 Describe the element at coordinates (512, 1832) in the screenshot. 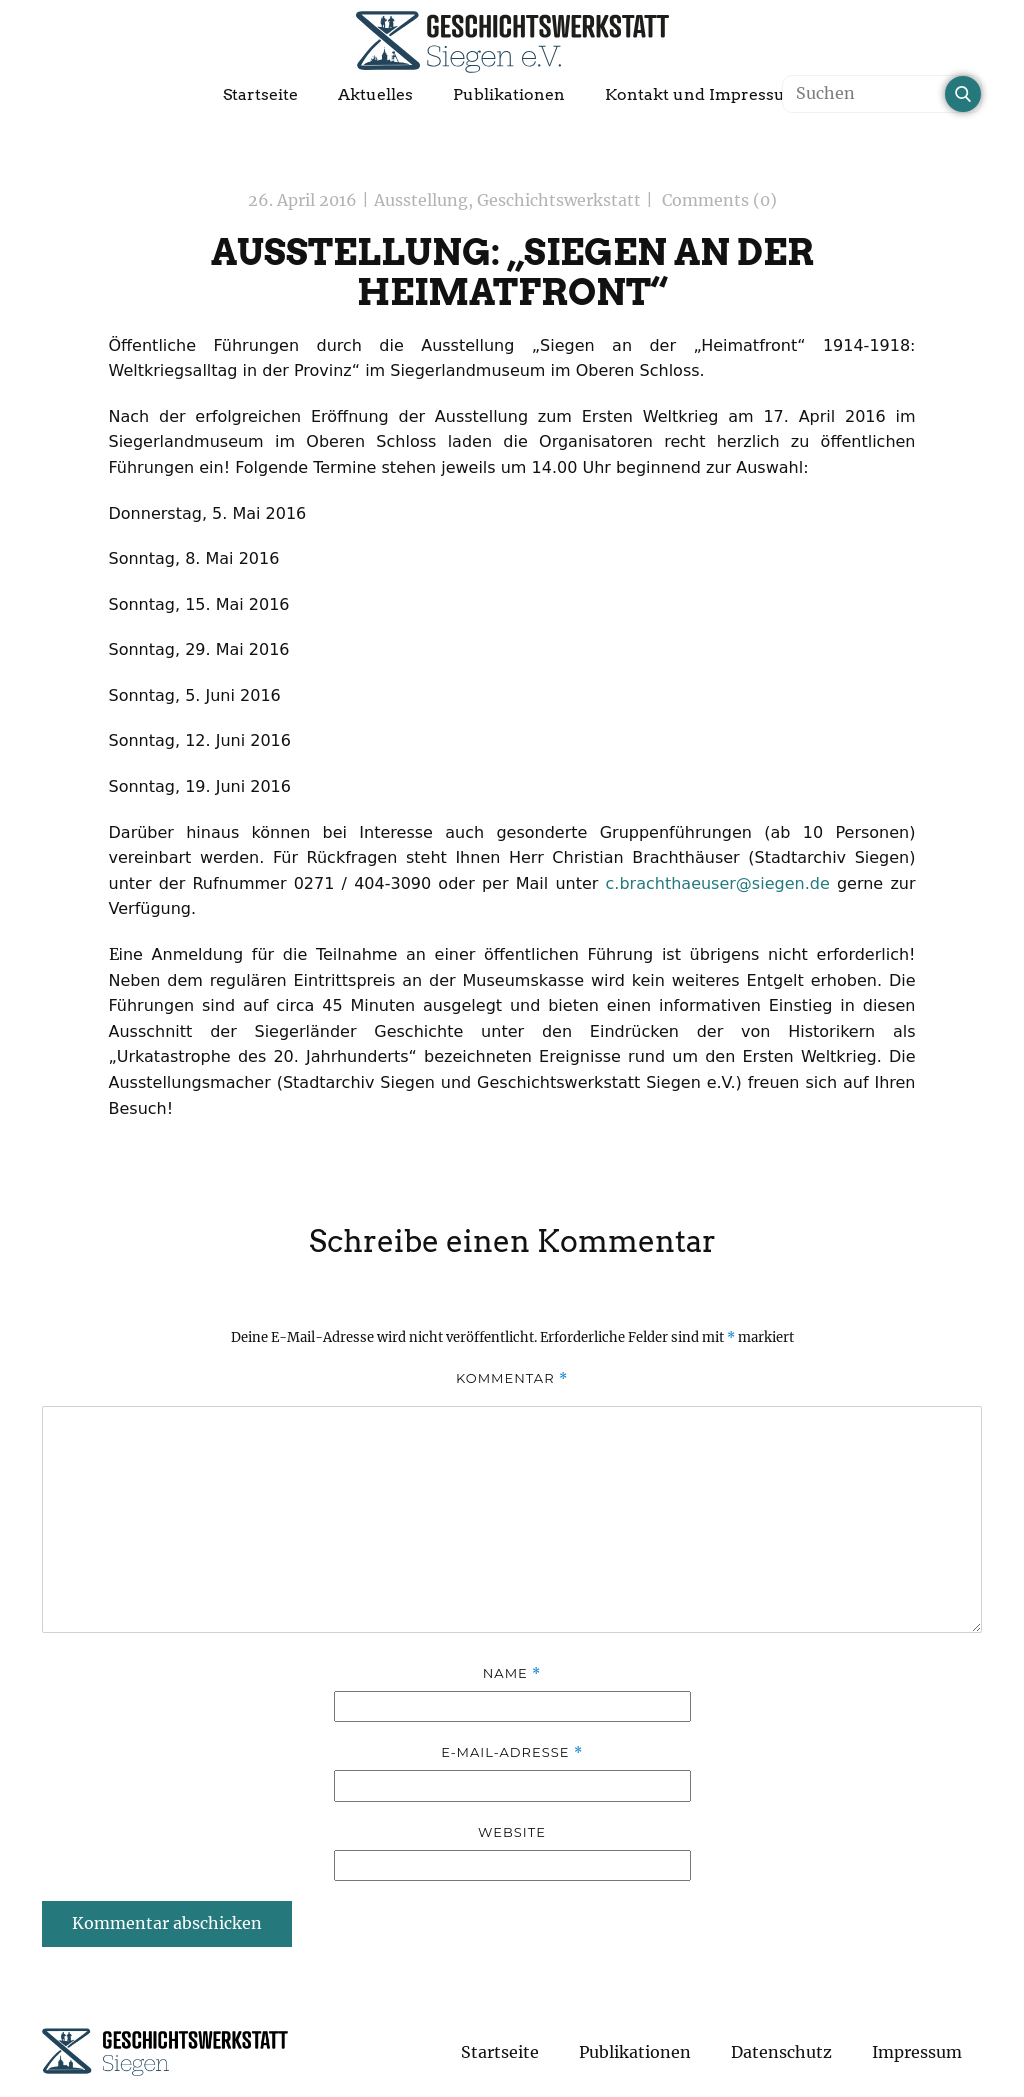

I see `Website` at that location.